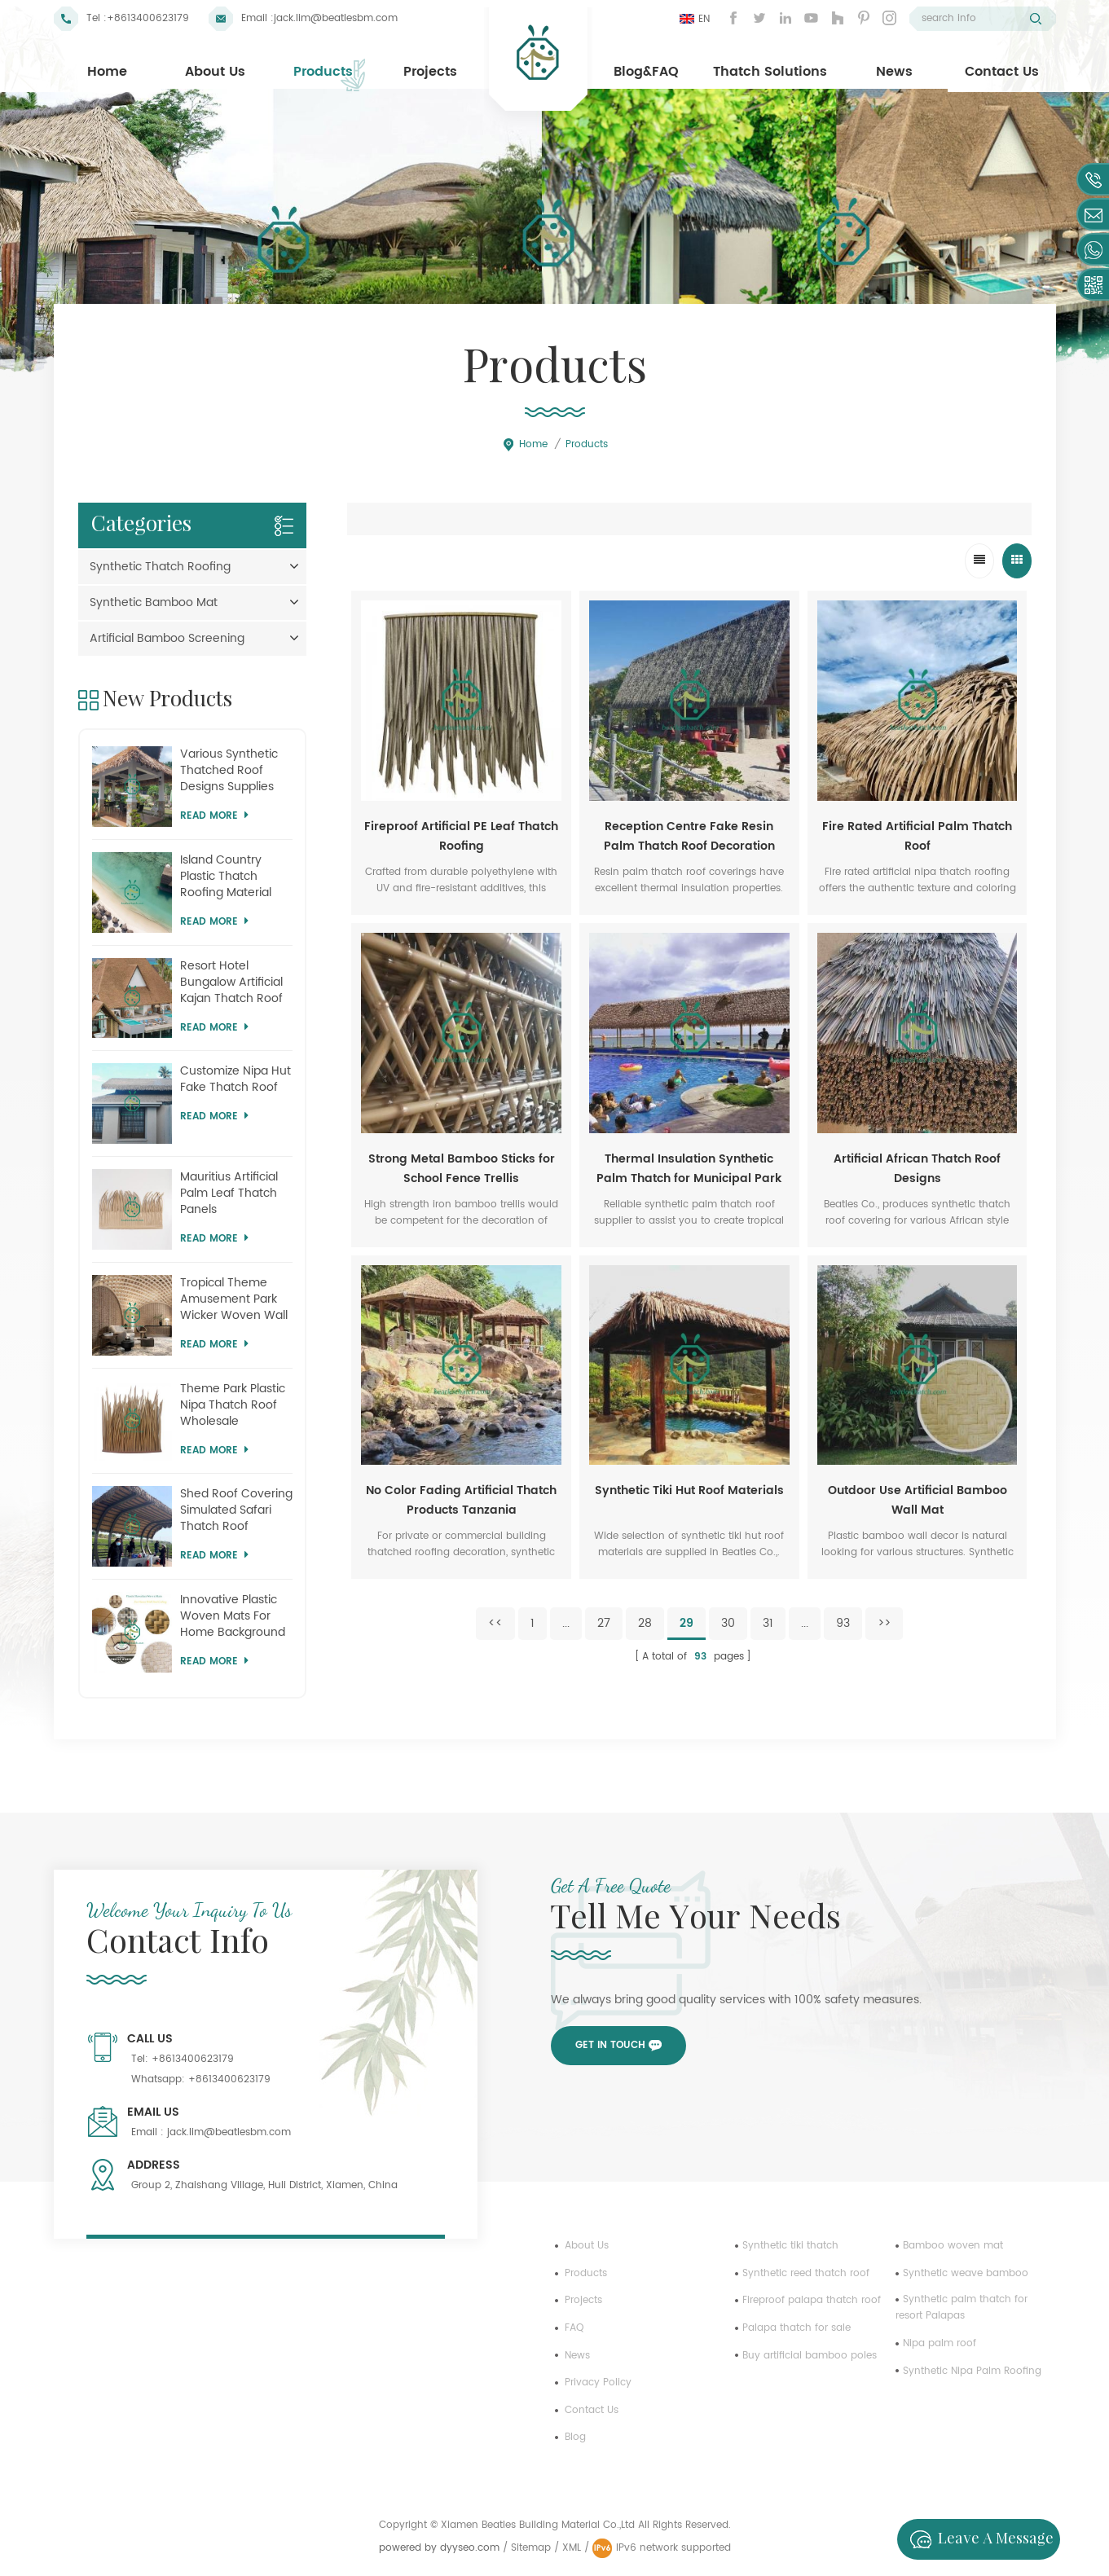 Image resolution: width=1109 pixels, height=2576 pixels. I want to click on Fireproof palapa thatch roof, so click(811, 2300).